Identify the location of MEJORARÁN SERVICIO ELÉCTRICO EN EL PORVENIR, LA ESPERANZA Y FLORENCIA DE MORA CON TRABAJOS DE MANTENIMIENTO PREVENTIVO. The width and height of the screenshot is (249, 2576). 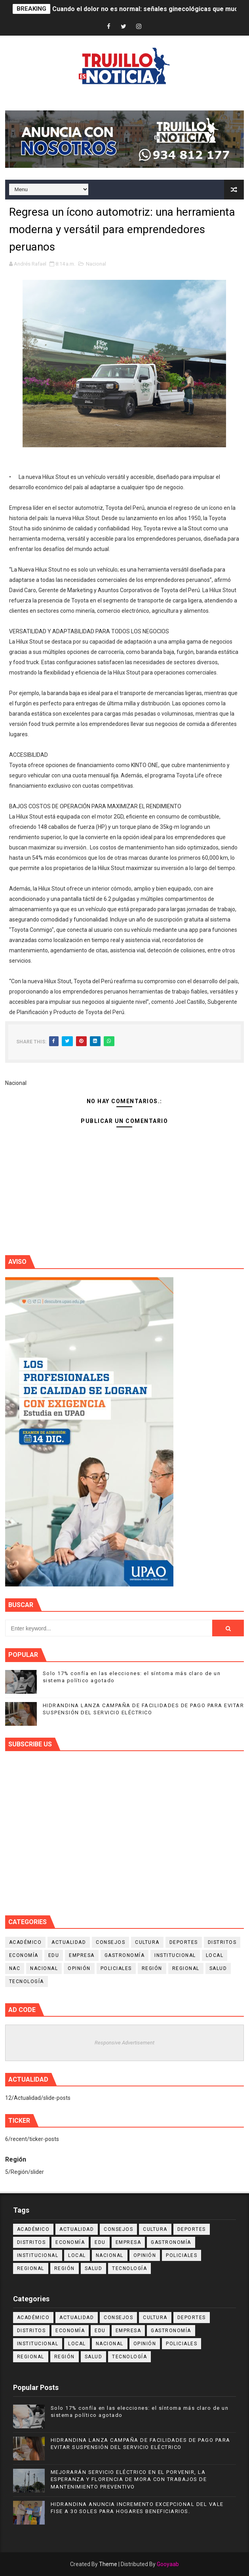
(129, 2479).